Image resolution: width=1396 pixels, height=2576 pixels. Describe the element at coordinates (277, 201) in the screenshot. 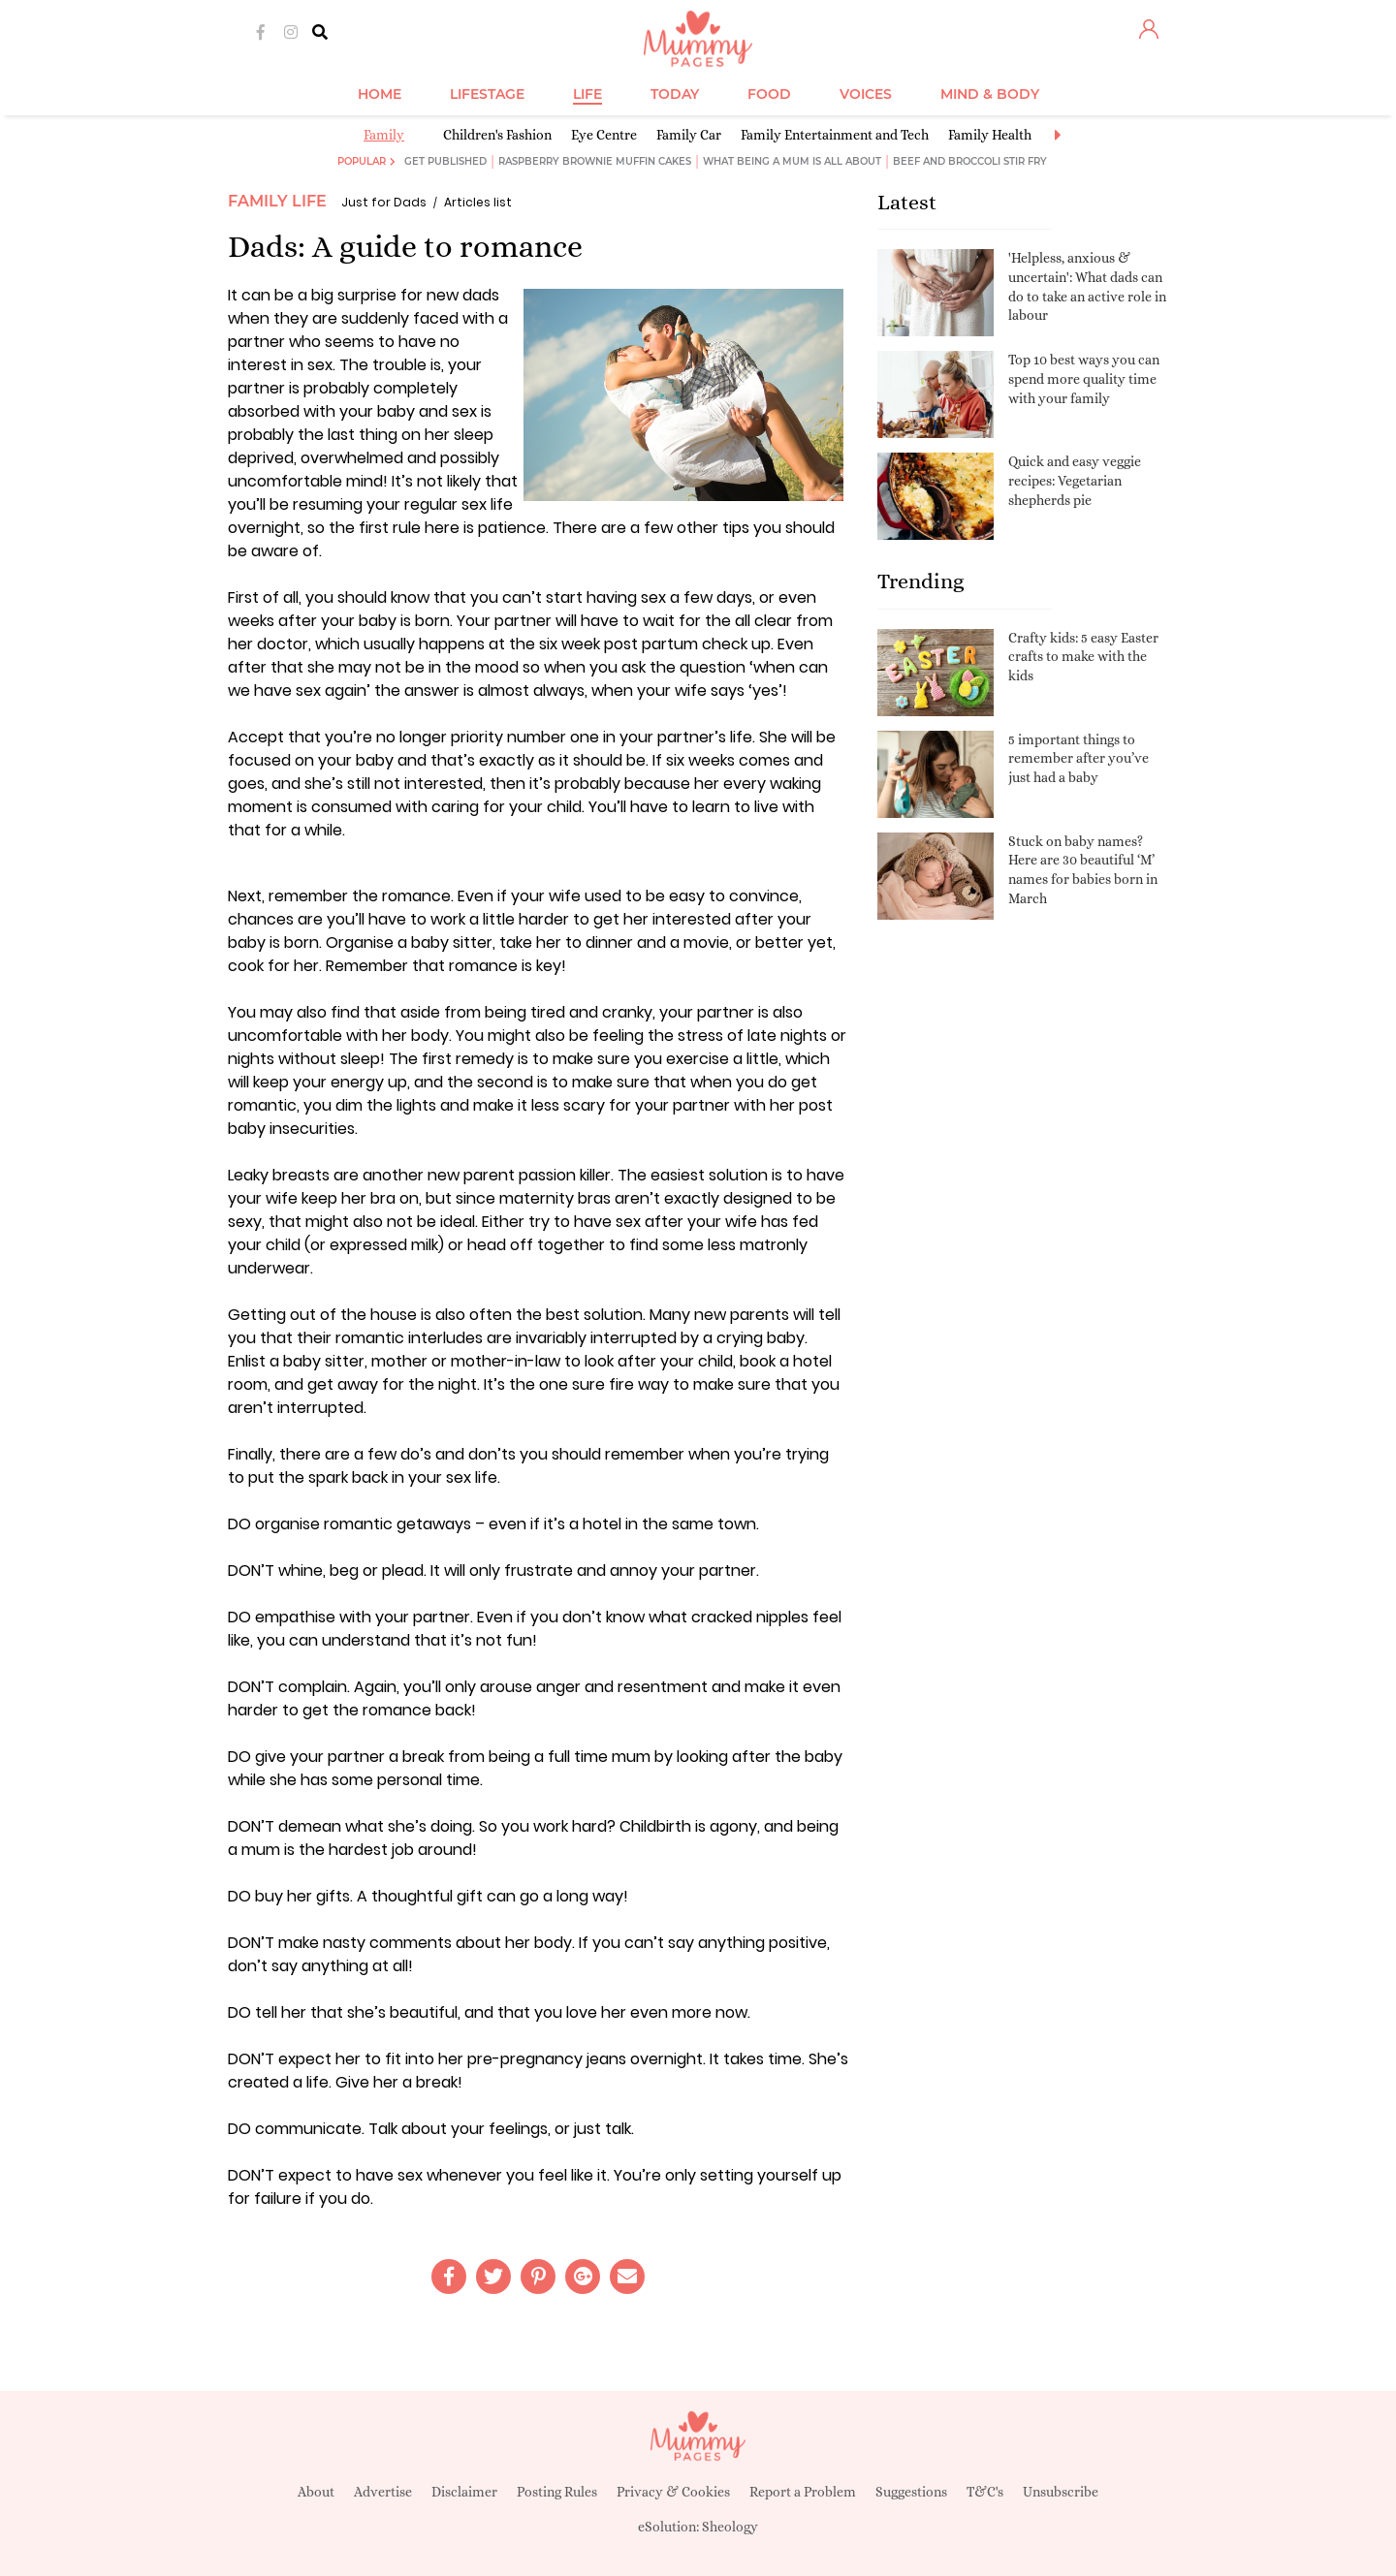

I see `Family Life` at that location.